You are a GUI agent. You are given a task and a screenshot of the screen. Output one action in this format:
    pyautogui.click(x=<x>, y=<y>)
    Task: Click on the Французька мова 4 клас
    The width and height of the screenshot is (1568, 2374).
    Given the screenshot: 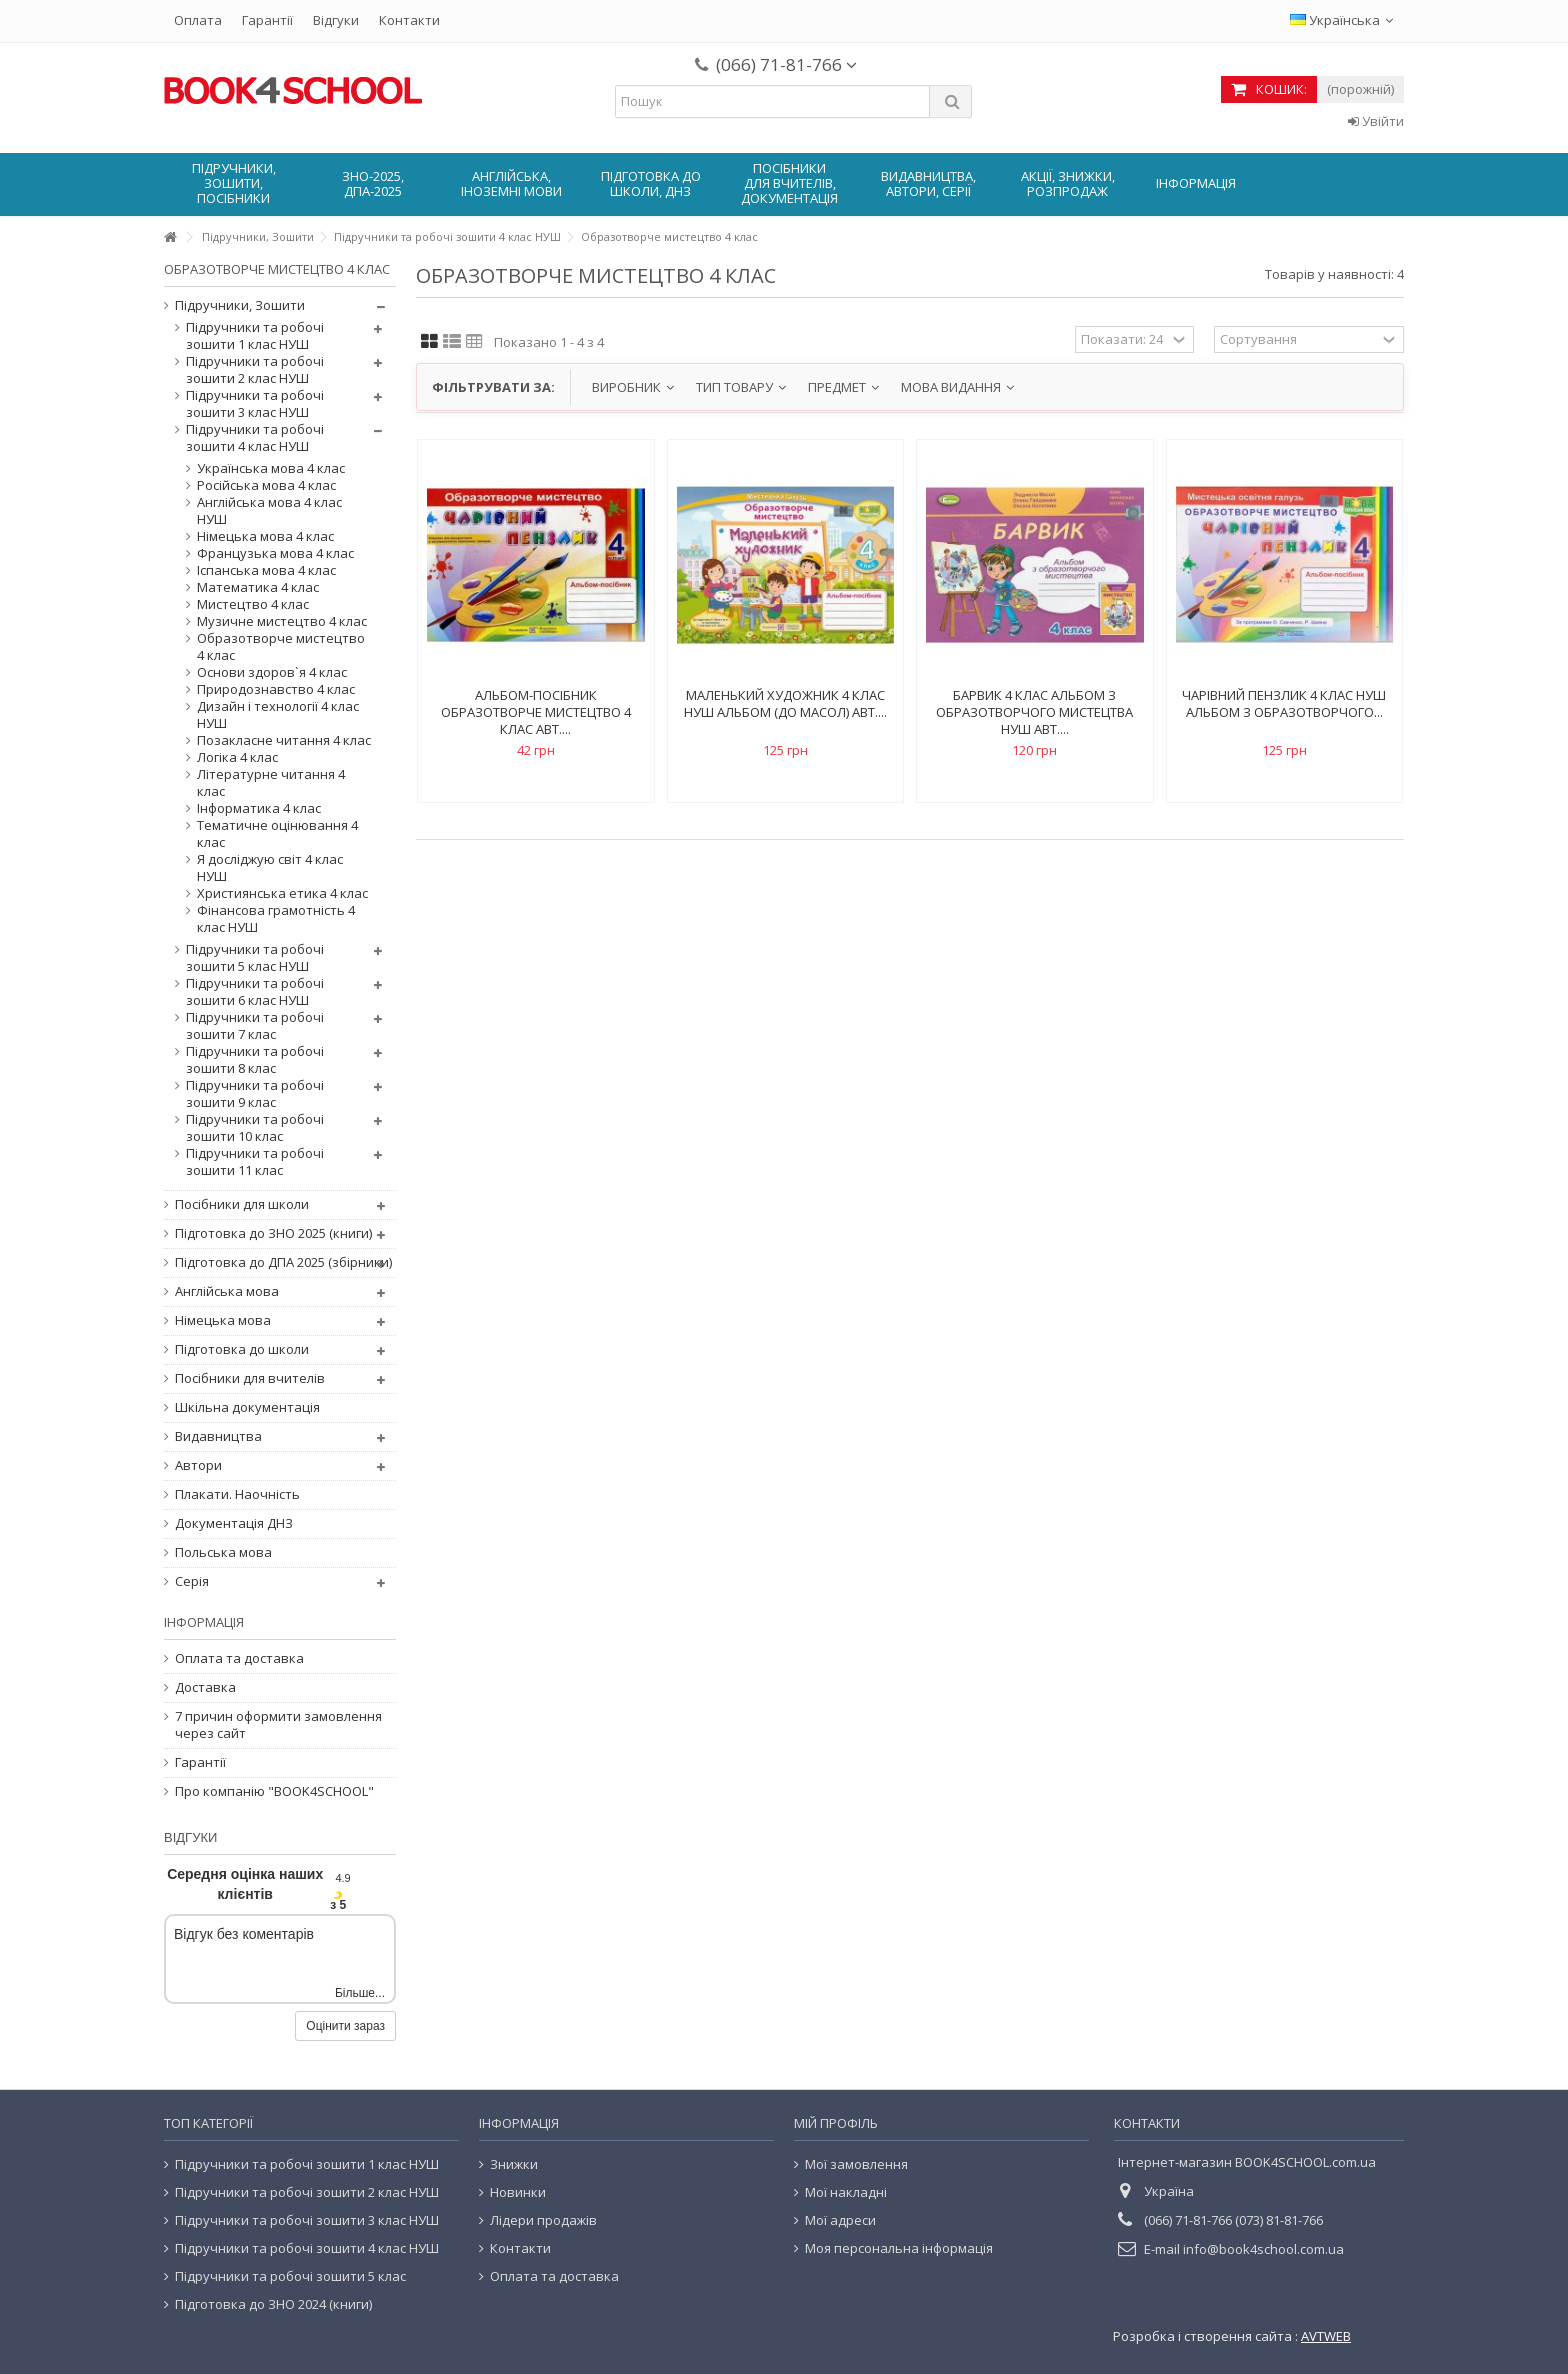 What is the action you would take?
    pyautogui.click(x=275, y=553)
    